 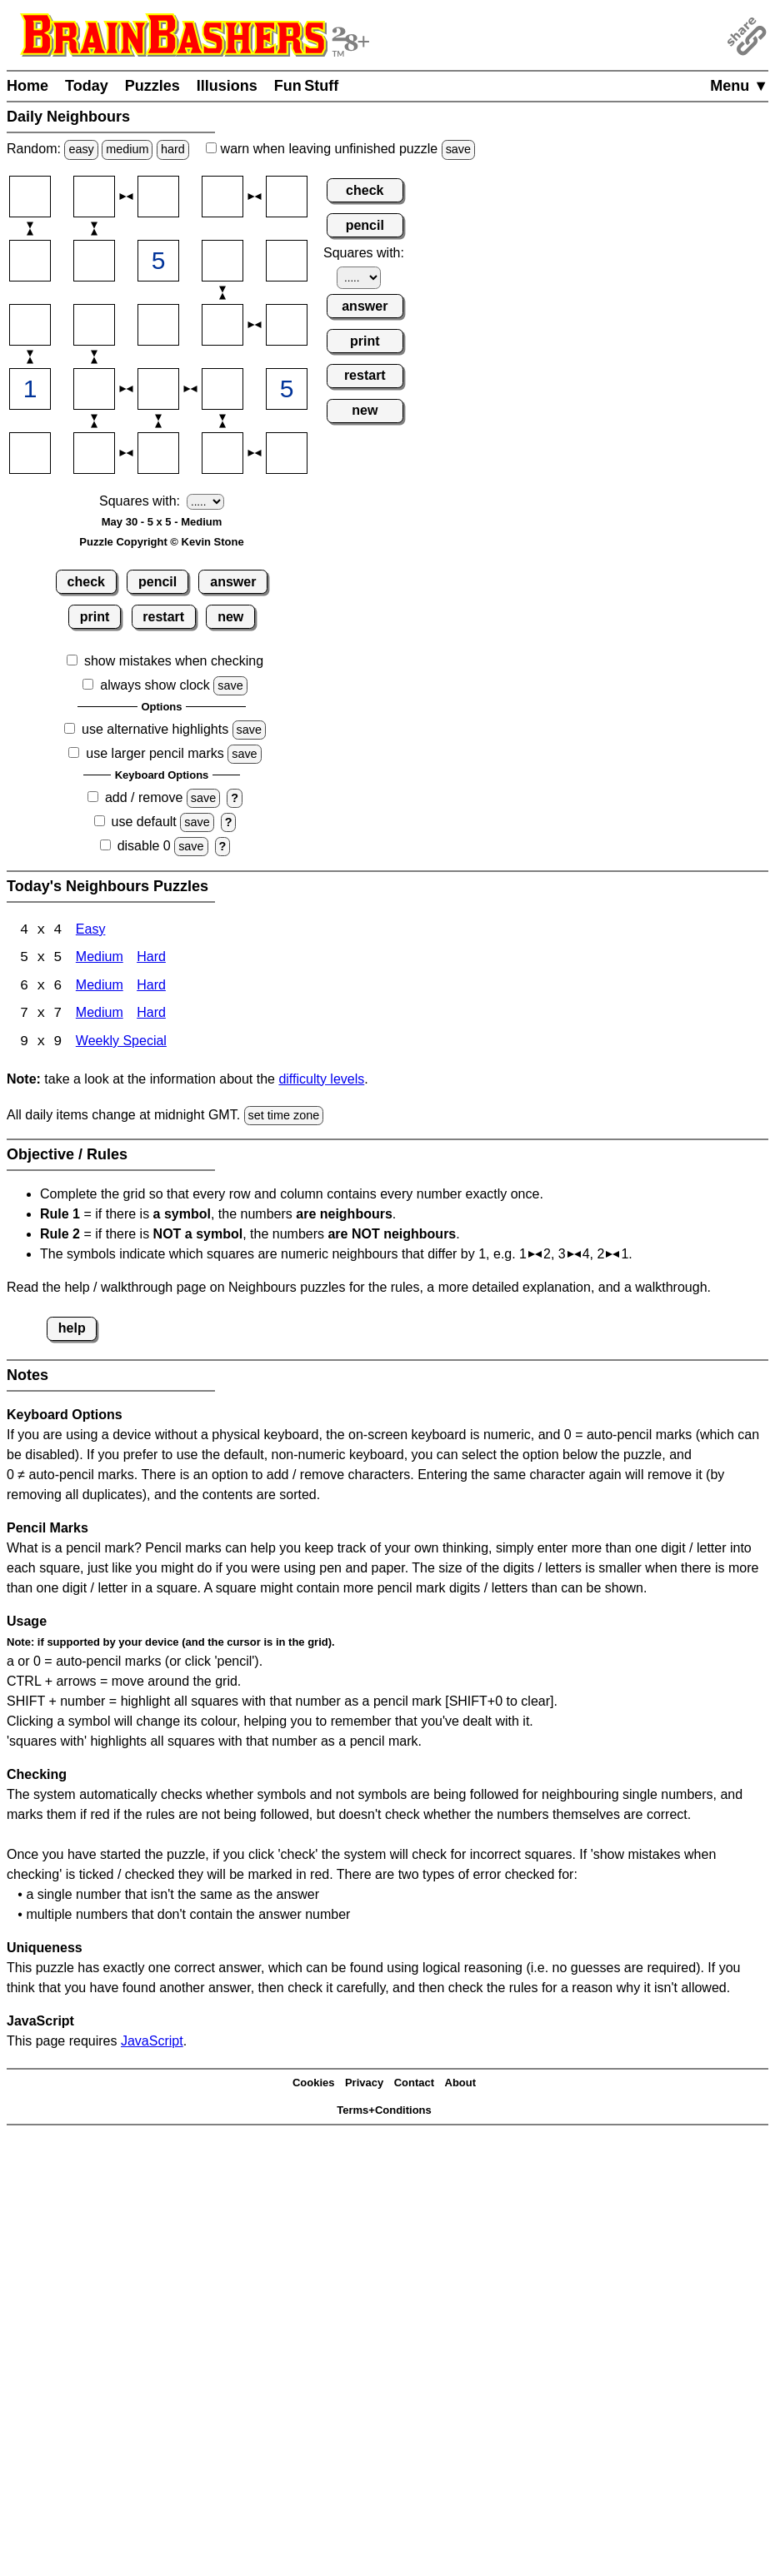 I want to click on print, so click(x=95, y=617).